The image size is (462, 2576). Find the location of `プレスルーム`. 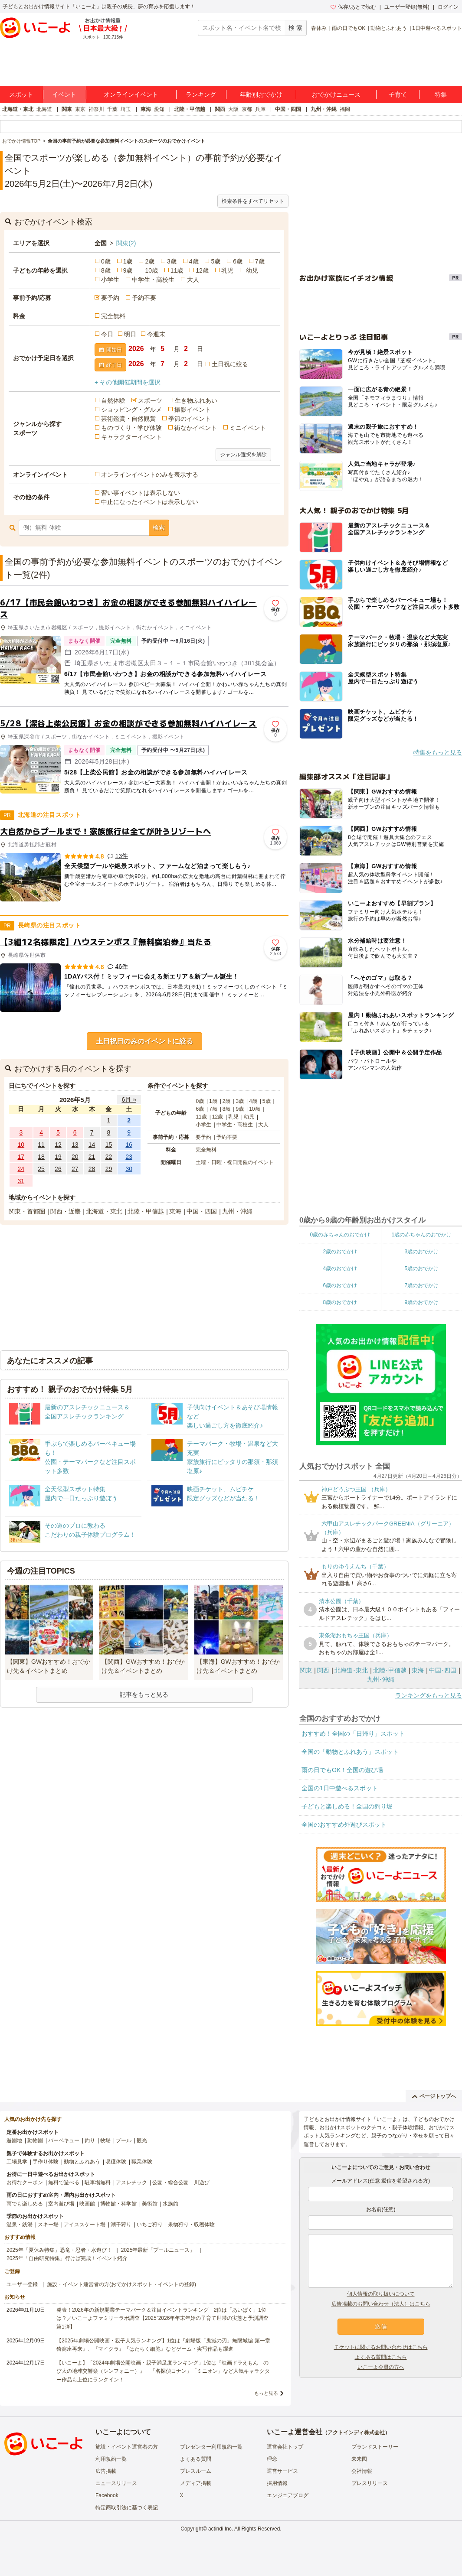

プレスルーム is located at coordinates (195, 2471).